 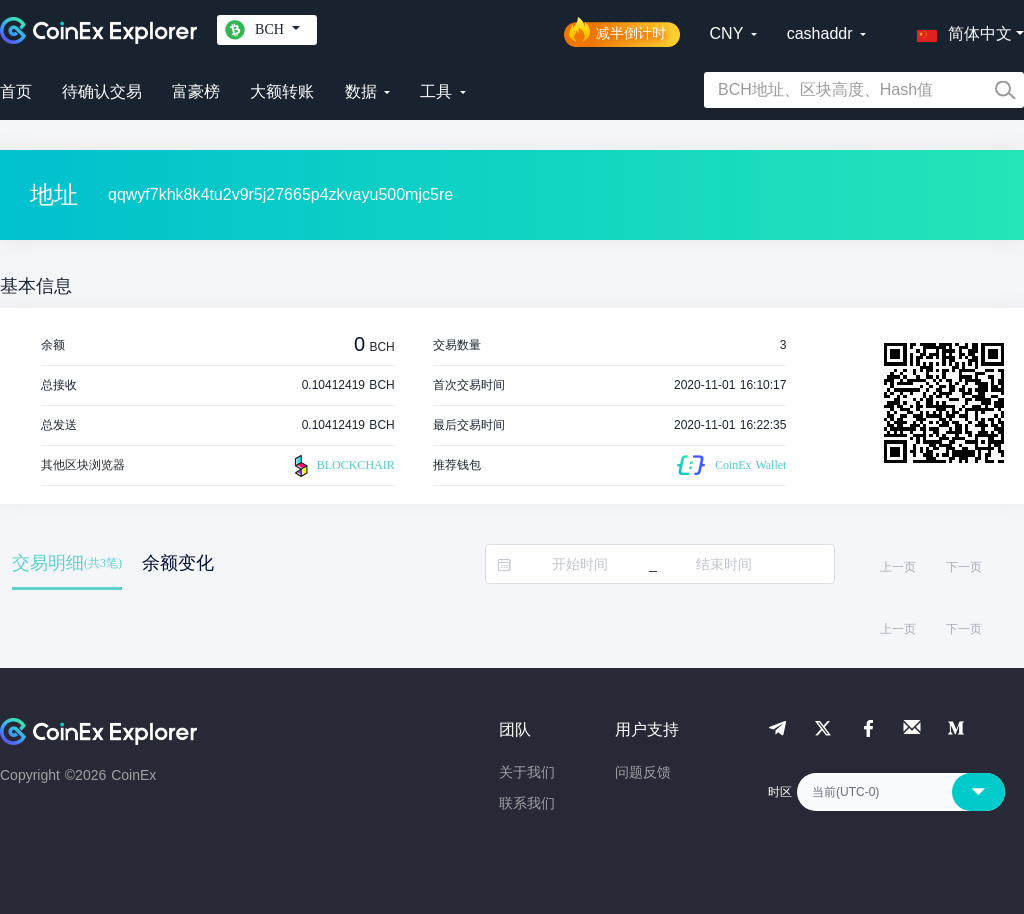 What do you see at coordinates (196, 91) in the screenshot?
I see `富豪榜` at bounding box center [196, 91].